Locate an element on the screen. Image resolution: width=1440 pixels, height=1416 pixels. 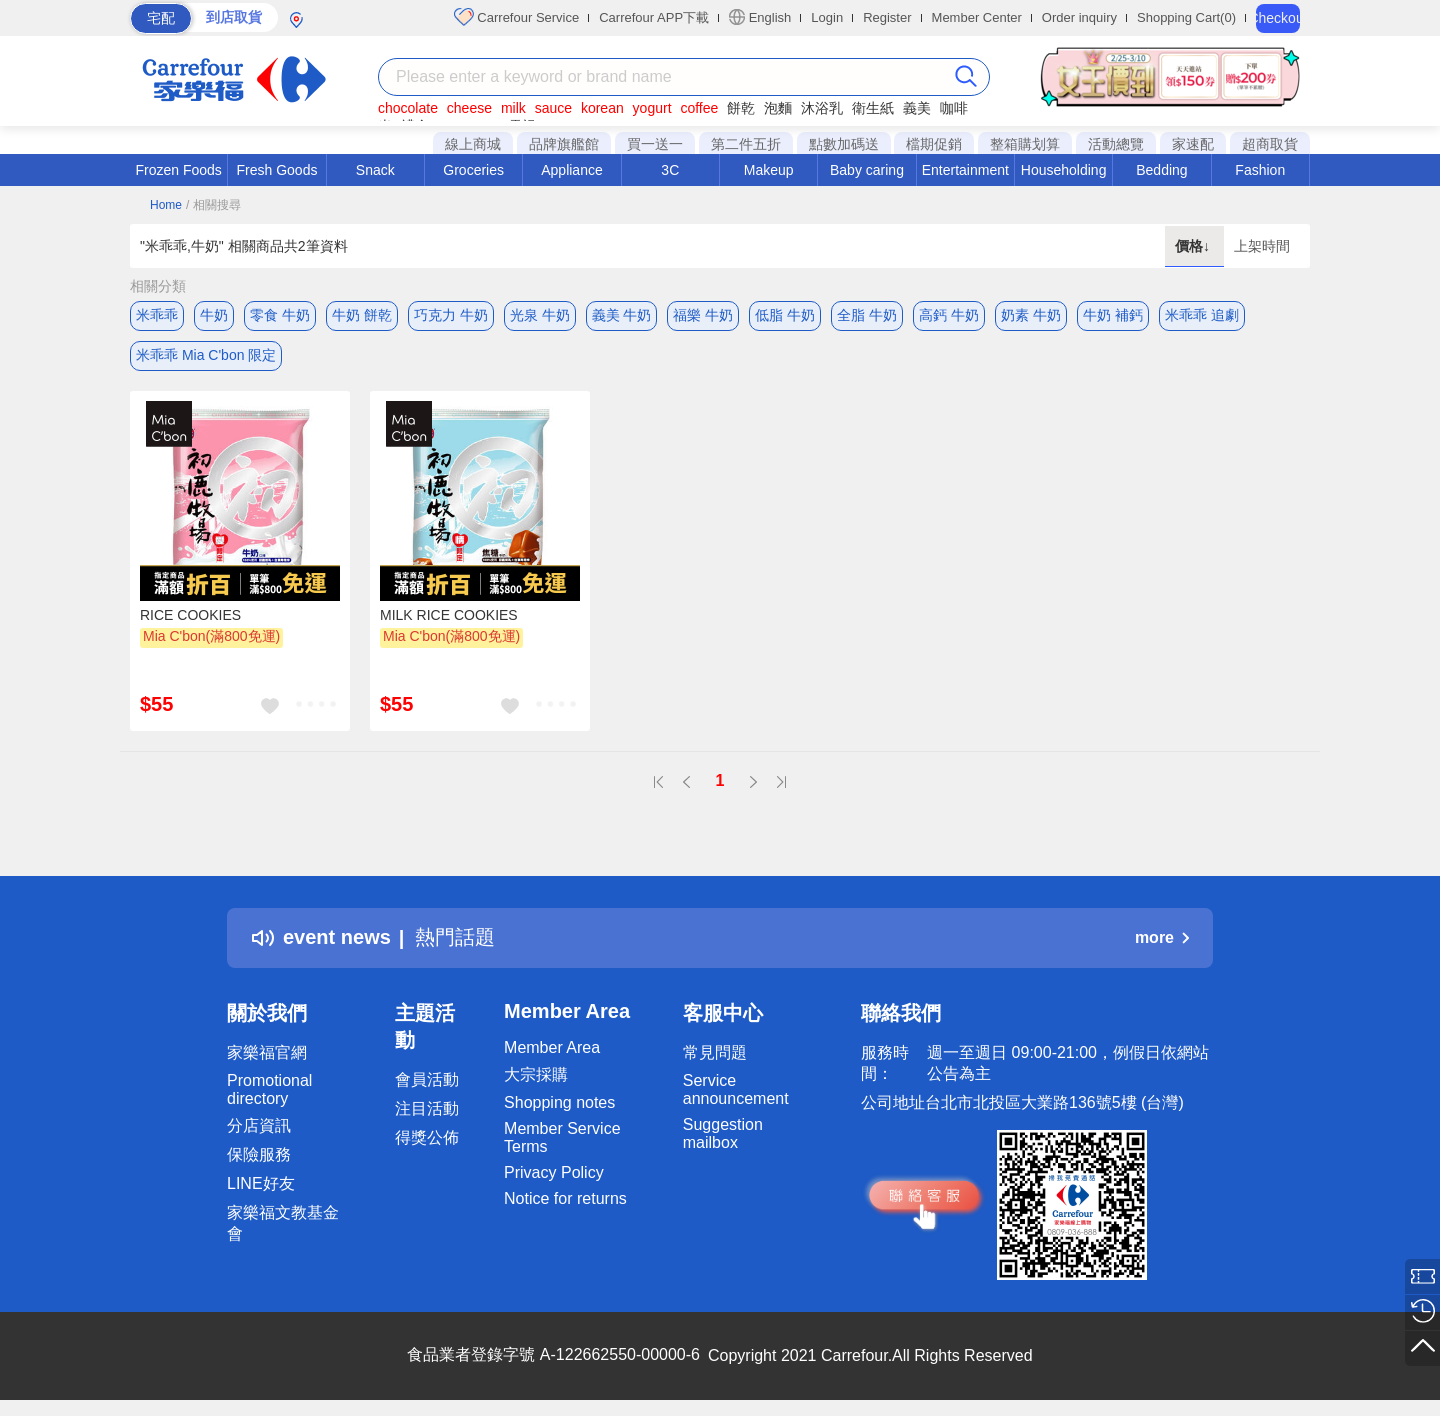
sauce is located at coordinates (553, 108).